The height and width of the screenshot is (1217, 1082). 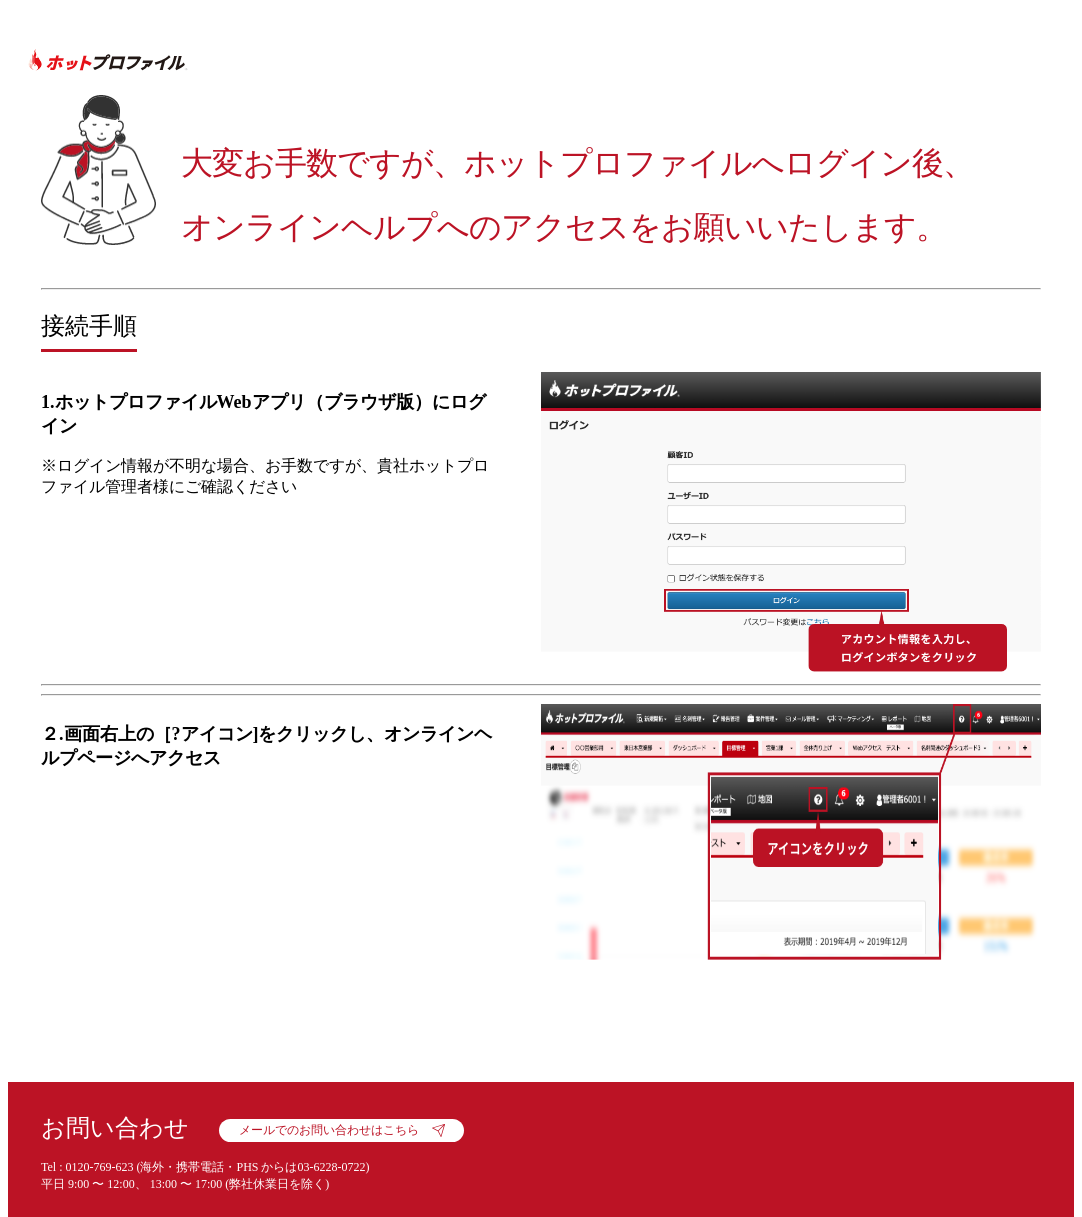 I want to click on メールでのお問い合わせはこちら, so click(x=329, y=1130).